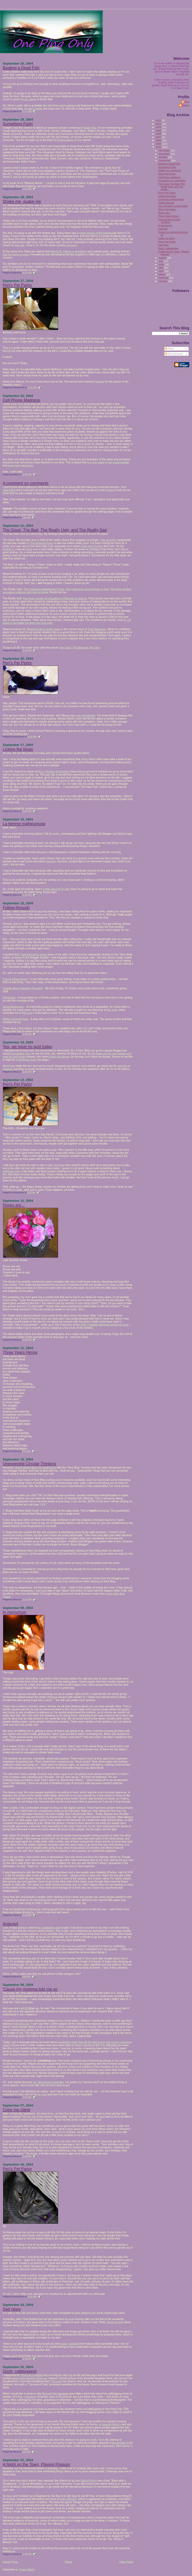  What do you see at coordinates (89, 127) in the screenshot?
I see `Shark Tale` at bounding box center [89, 127].